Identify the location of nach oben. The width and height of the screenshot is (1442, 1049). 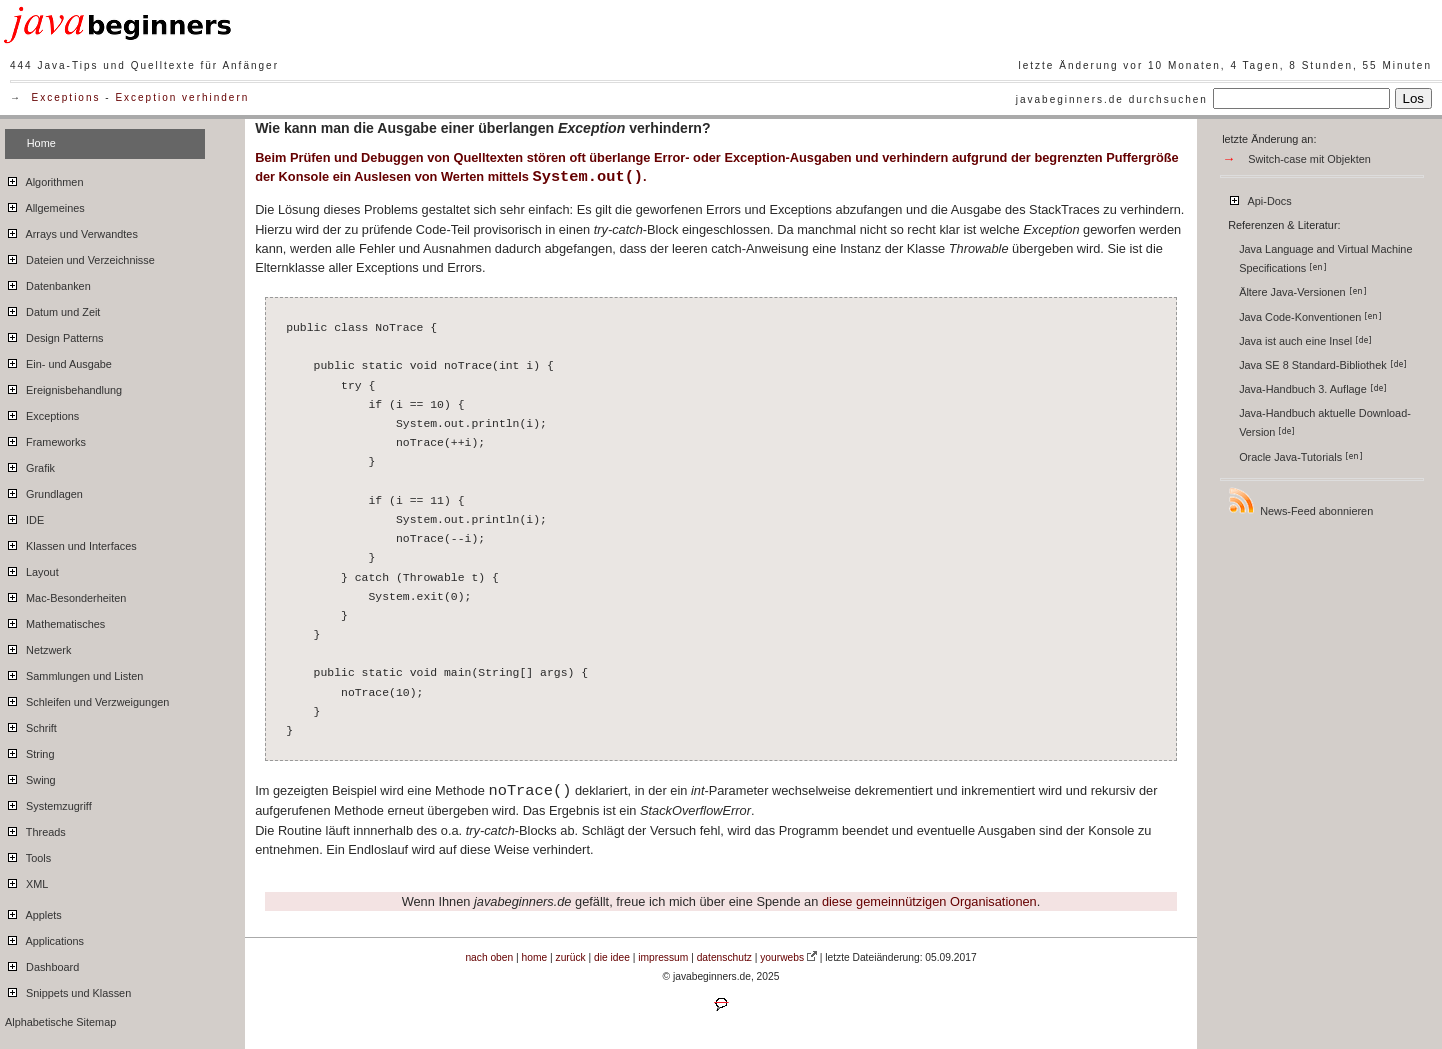
(489, 957).